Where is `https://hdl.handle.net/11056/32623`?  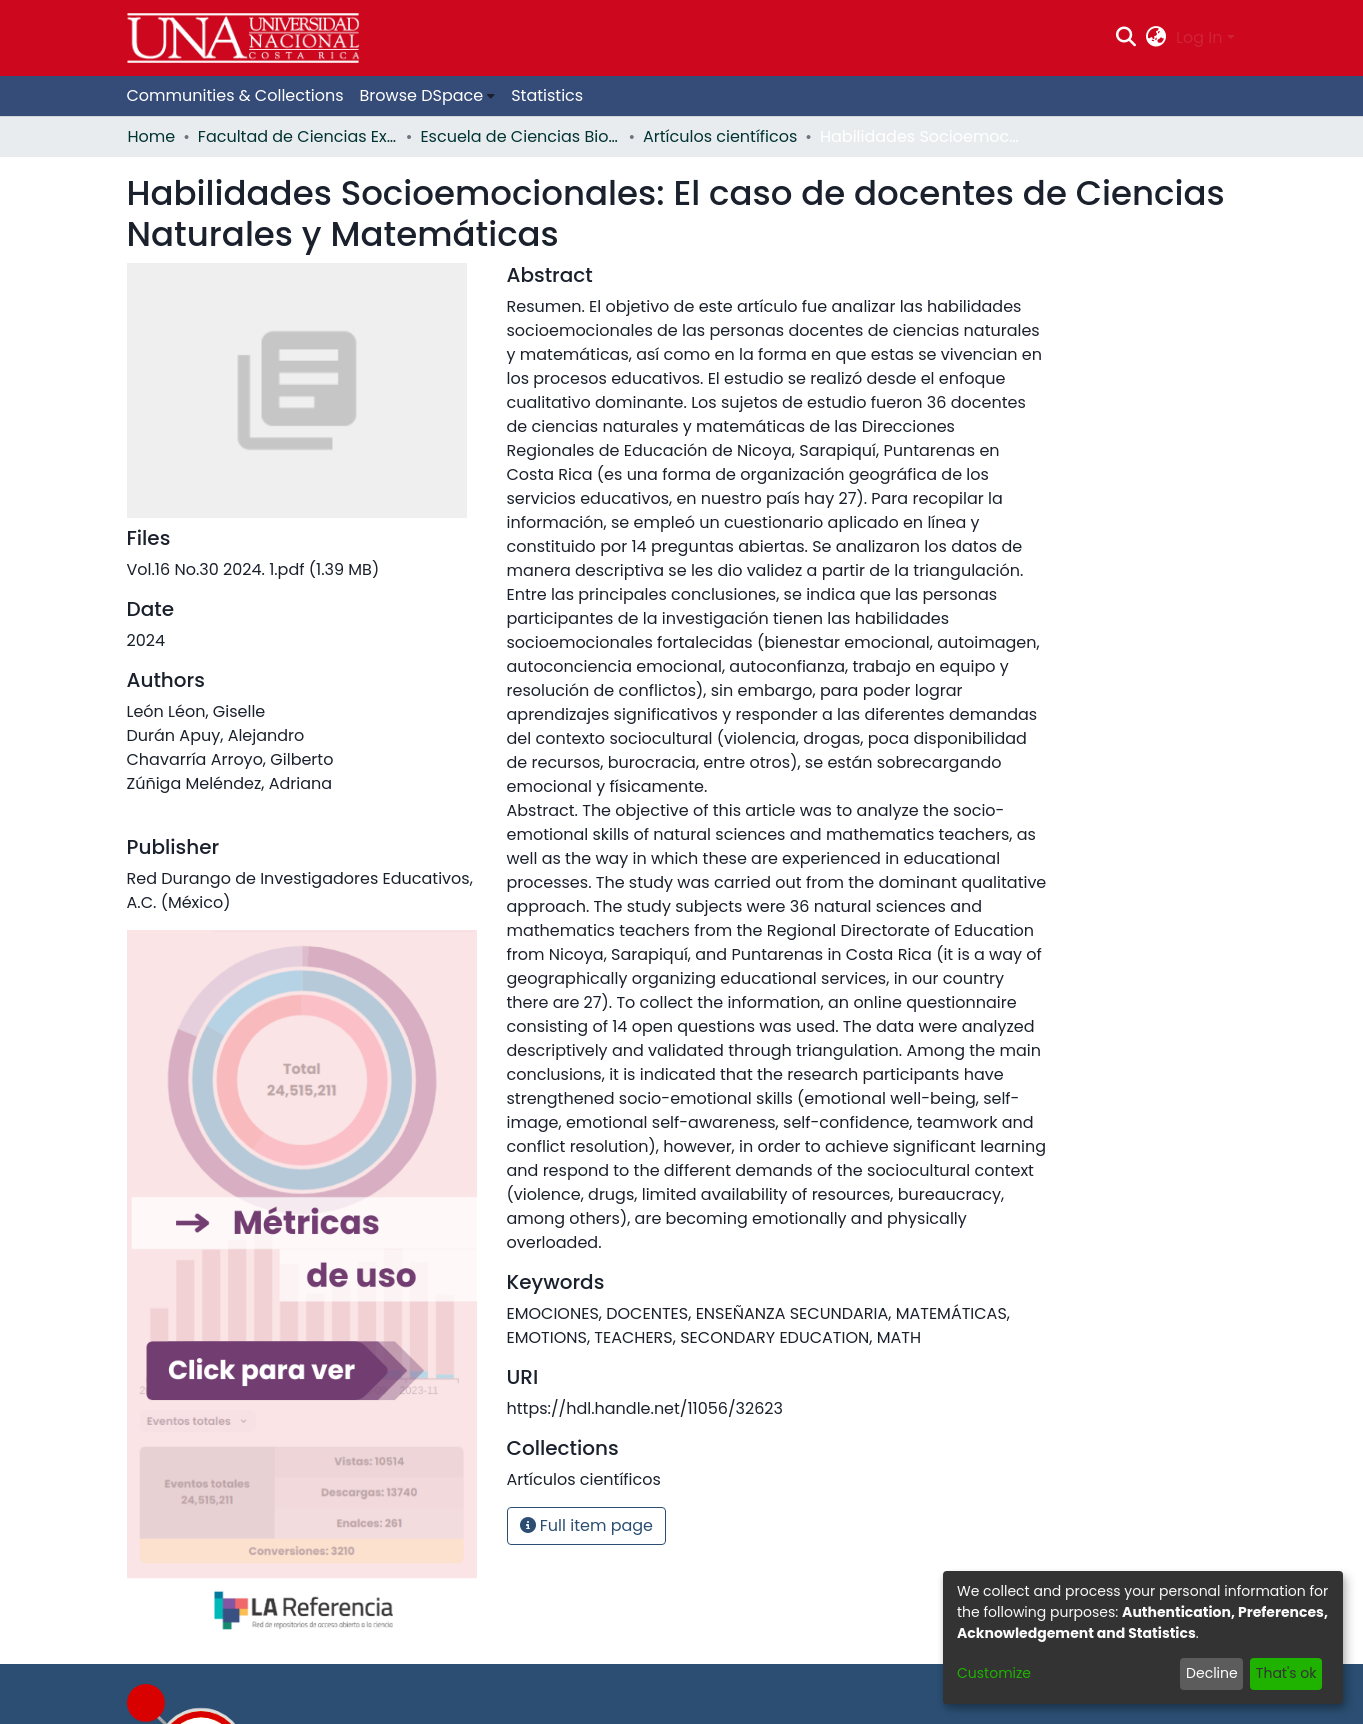
https://hdl.handle.net/11056/32623 is located at coordinates (645, 1408).